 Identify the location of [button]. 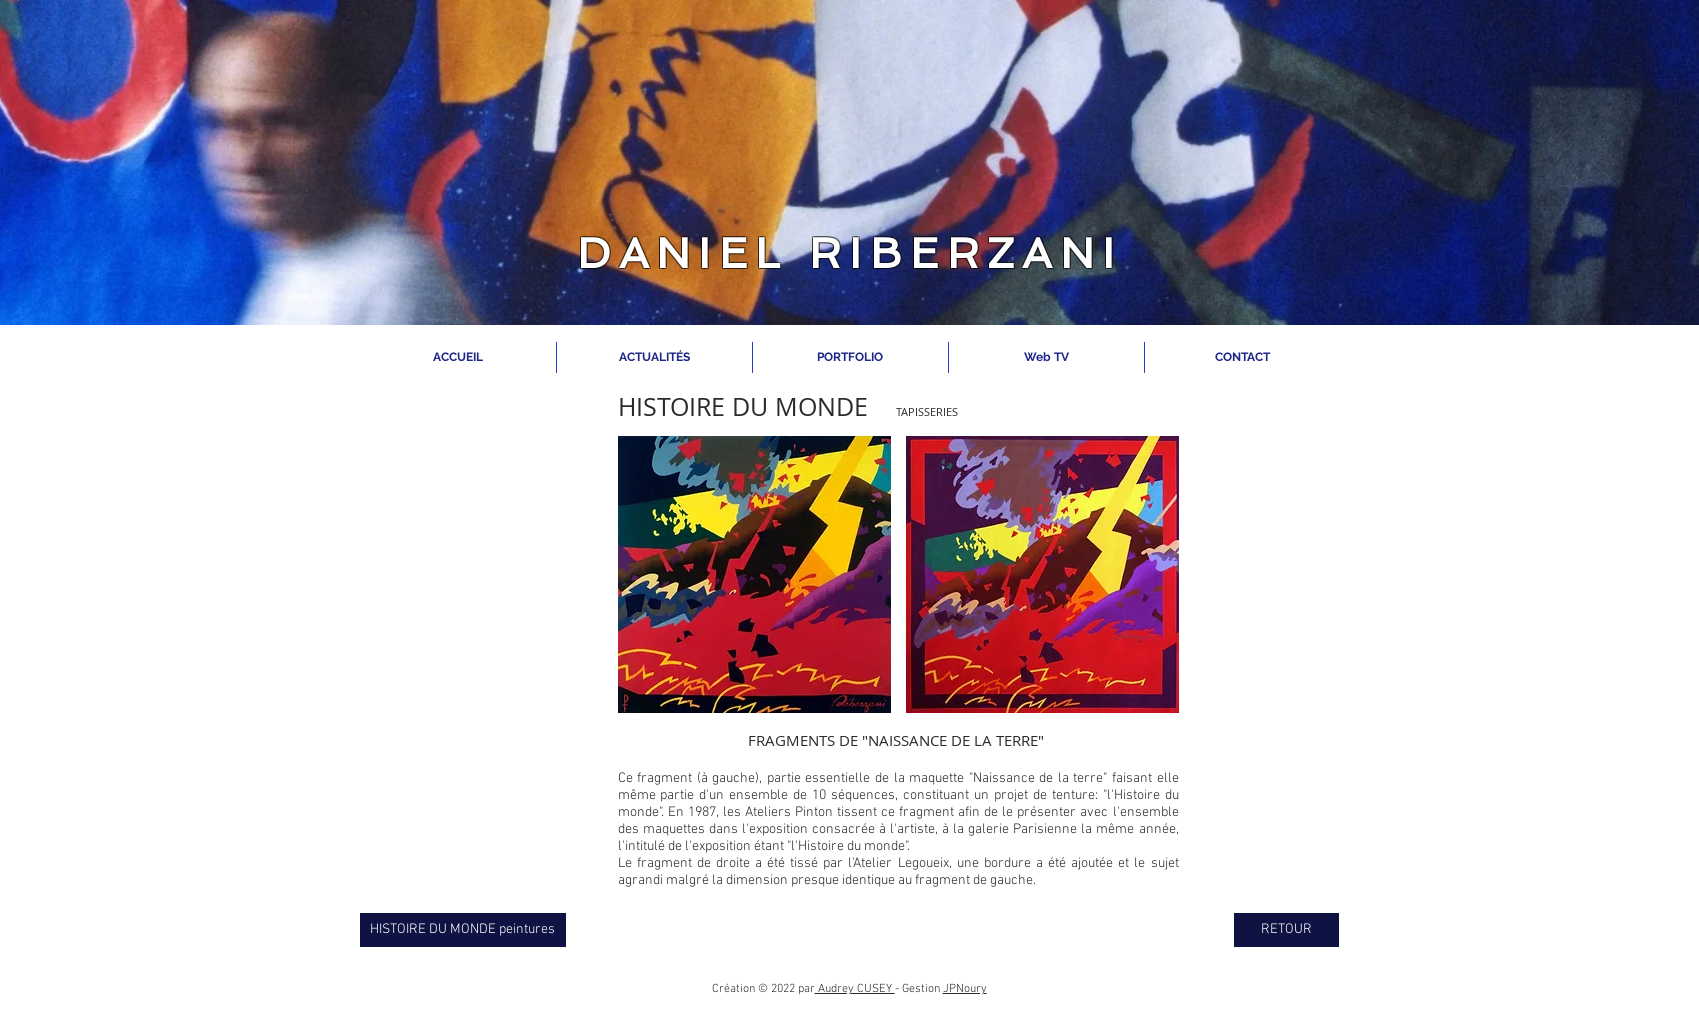
(754, 574).